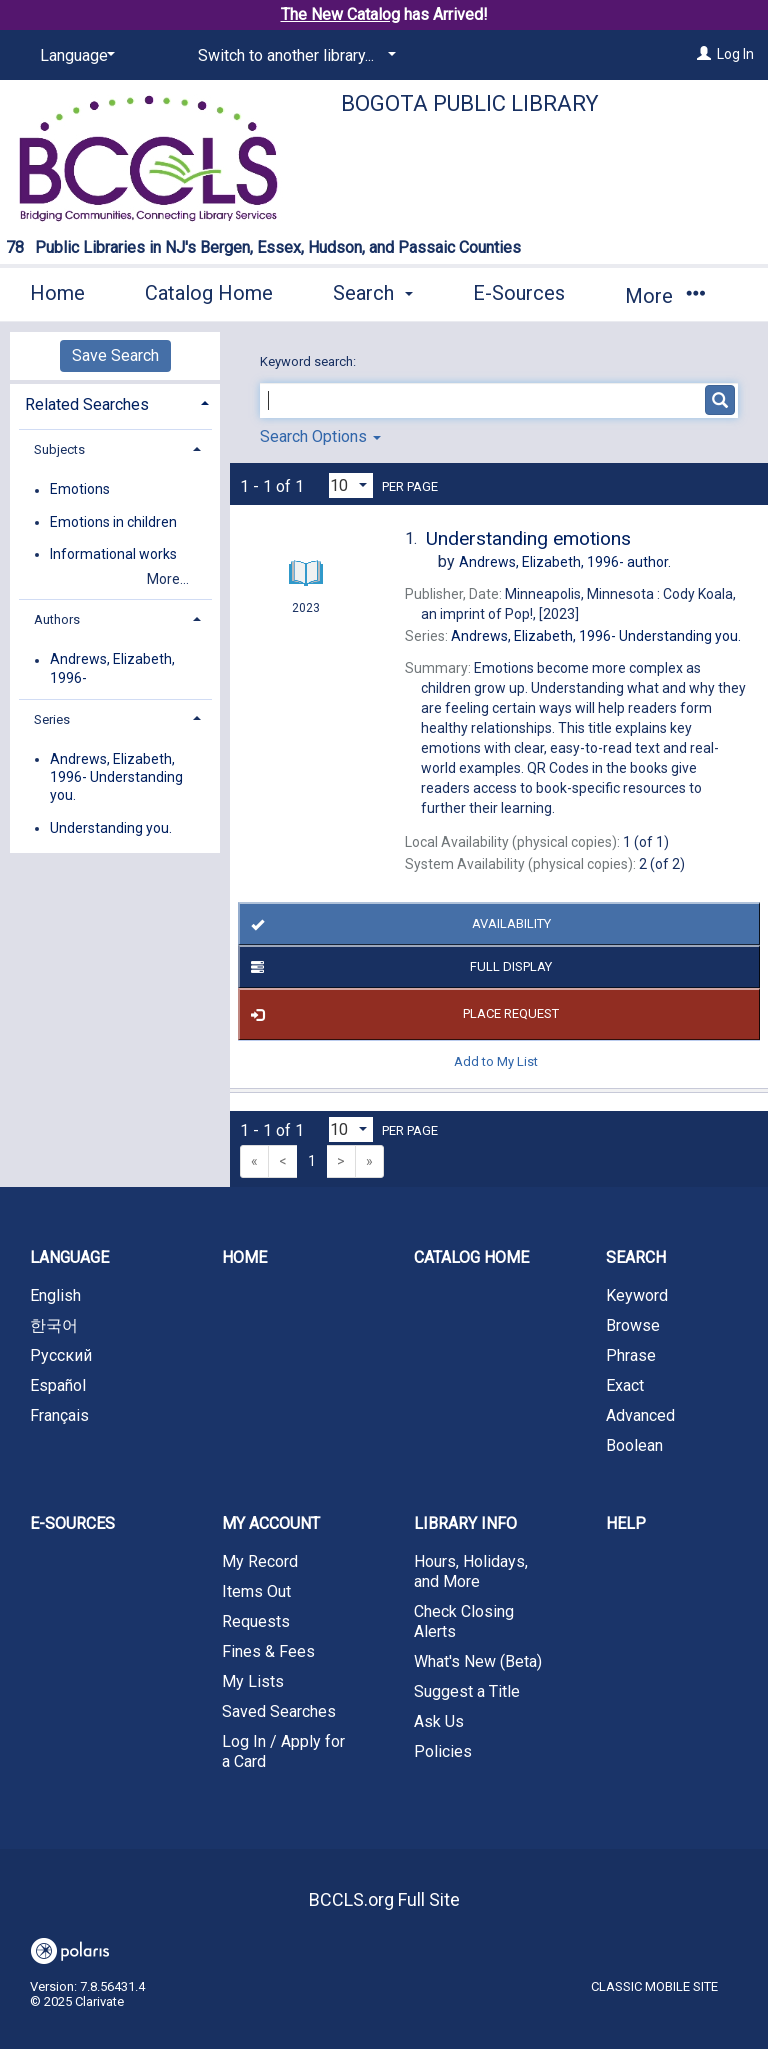 Image resolution: width=768 pixels, height=2049 pixels. I want to click on Ask Us, so click(439, 1721).